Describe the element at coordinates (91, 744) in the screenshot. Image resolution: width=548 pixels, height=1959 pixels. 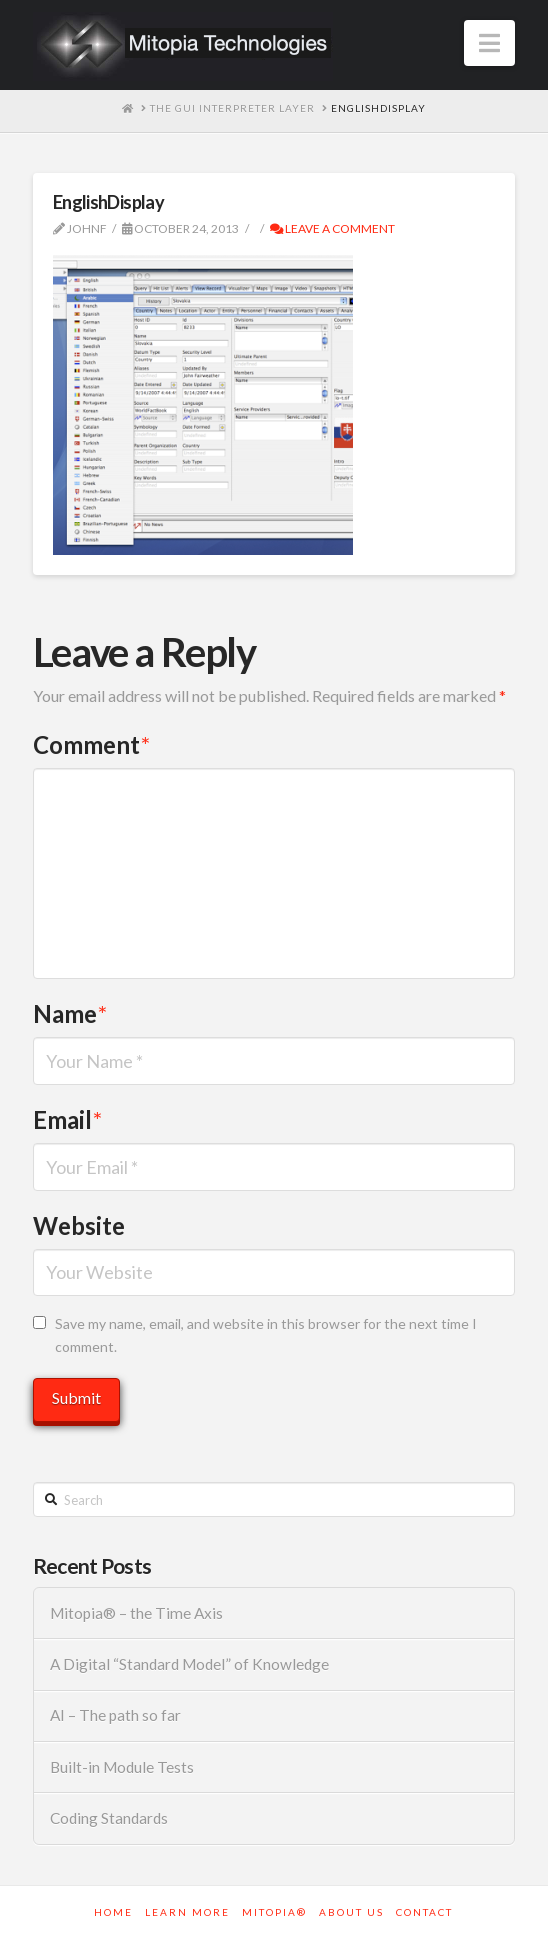
I see `Comment` at that location.